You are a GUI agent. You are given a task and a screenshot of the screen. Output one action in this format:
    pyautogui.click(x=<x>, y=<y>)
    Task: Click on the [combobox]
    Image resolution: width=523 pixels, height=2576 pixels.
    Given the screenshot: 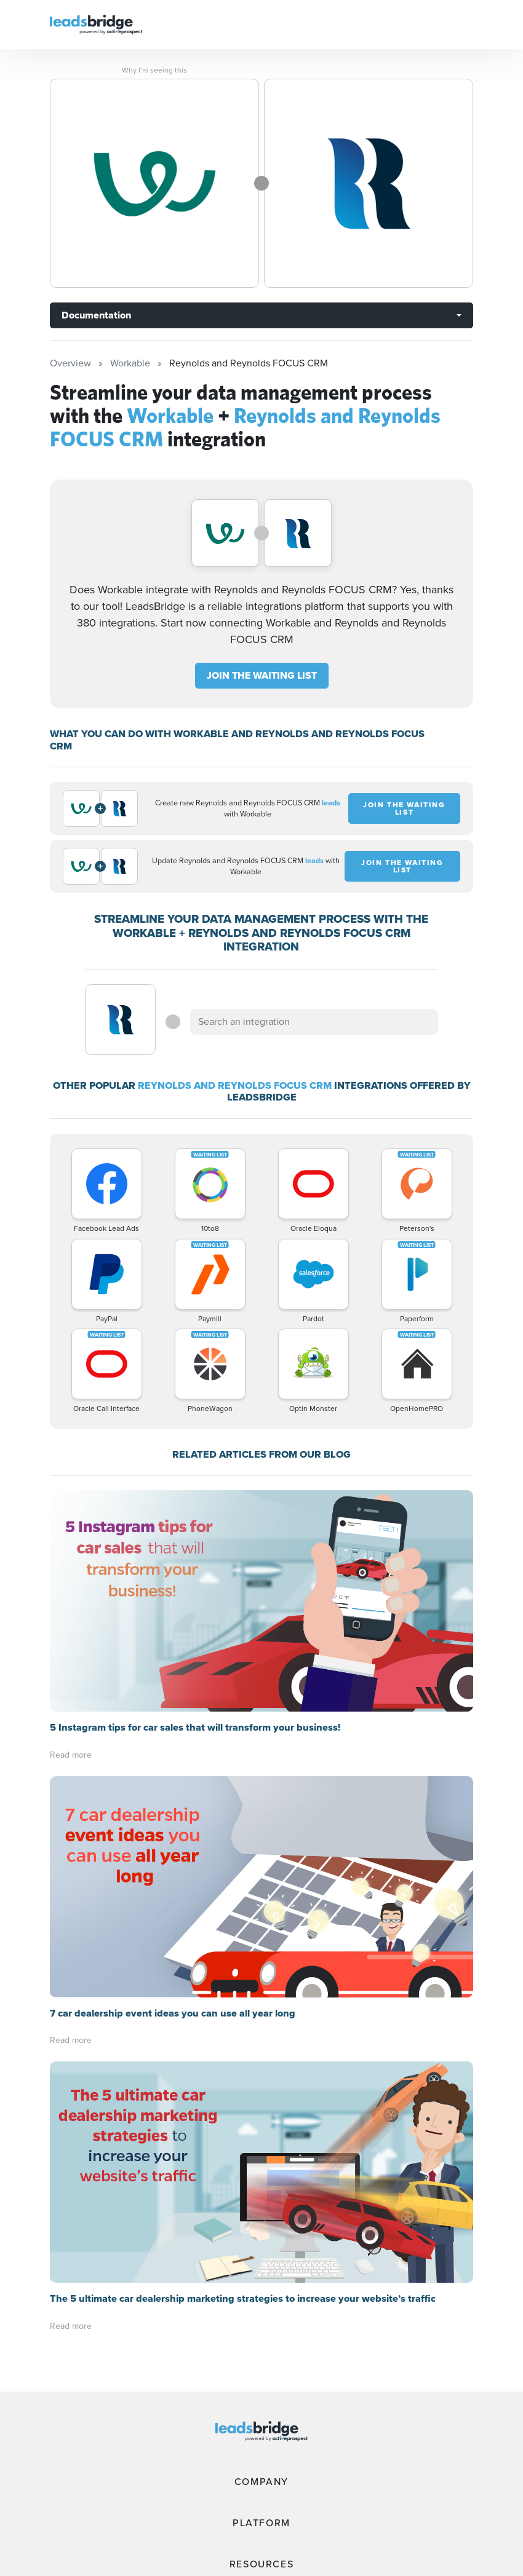 What is the action you would take?
    pyautogui.click(x=313, y=1022)
    